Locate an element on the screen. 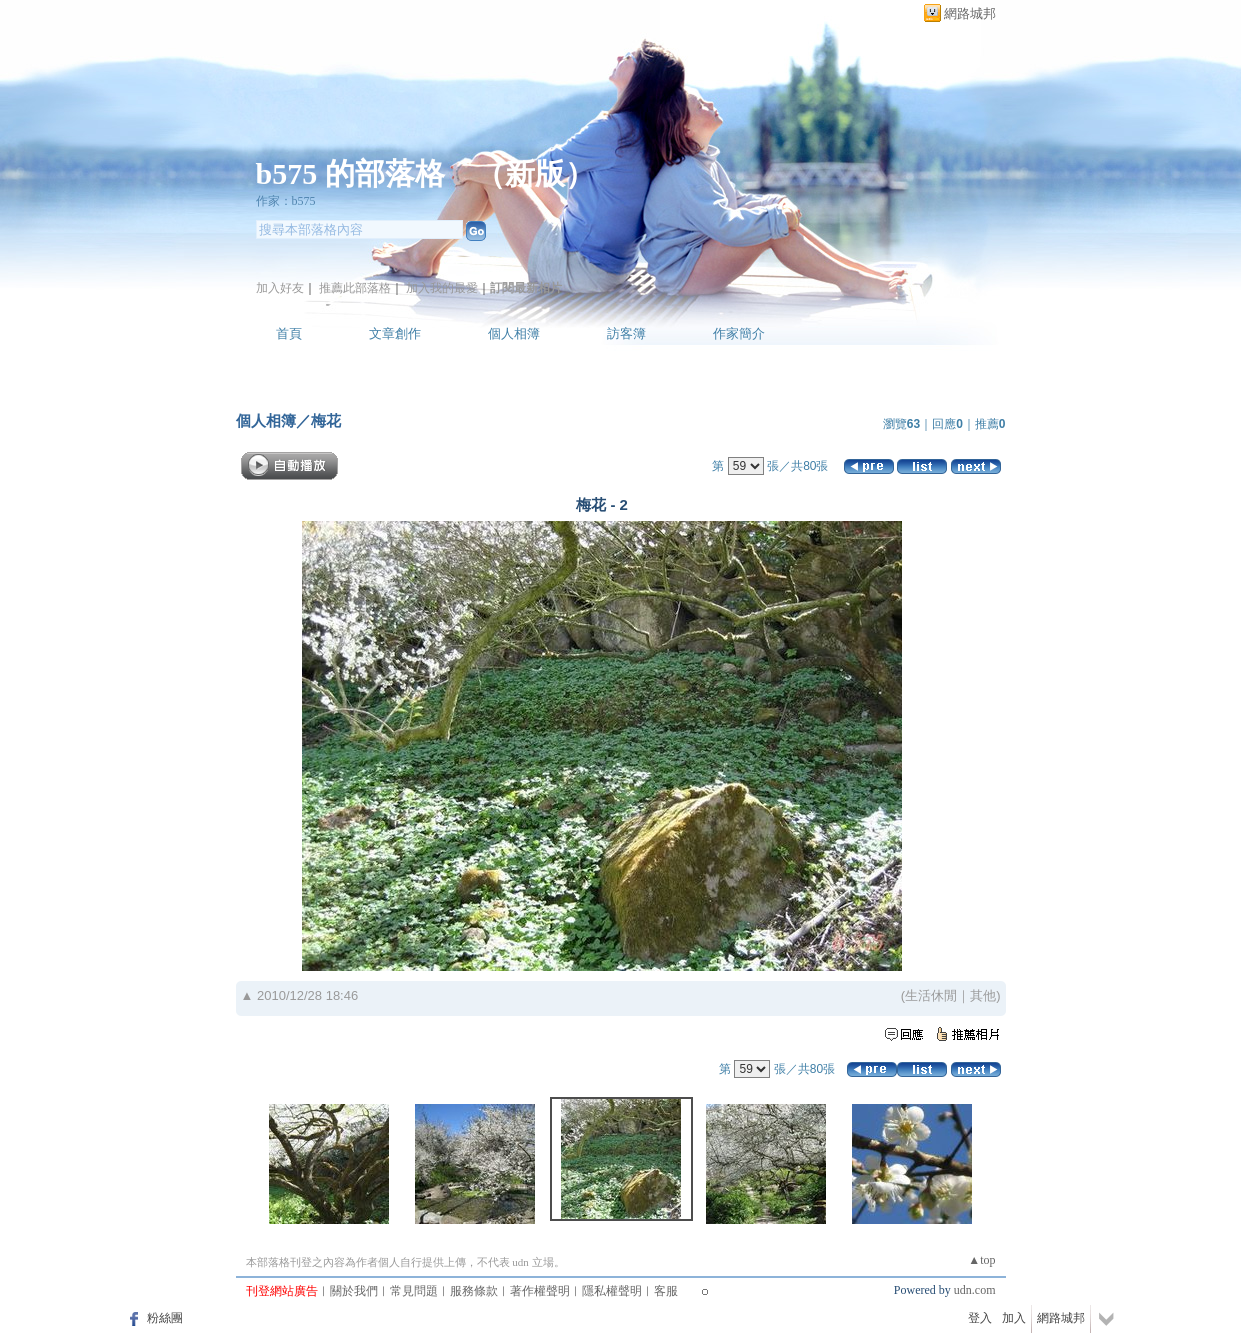 The width and height of the screenshot is (1241, 1333). 梅花 is located at coordinates (326, 420).